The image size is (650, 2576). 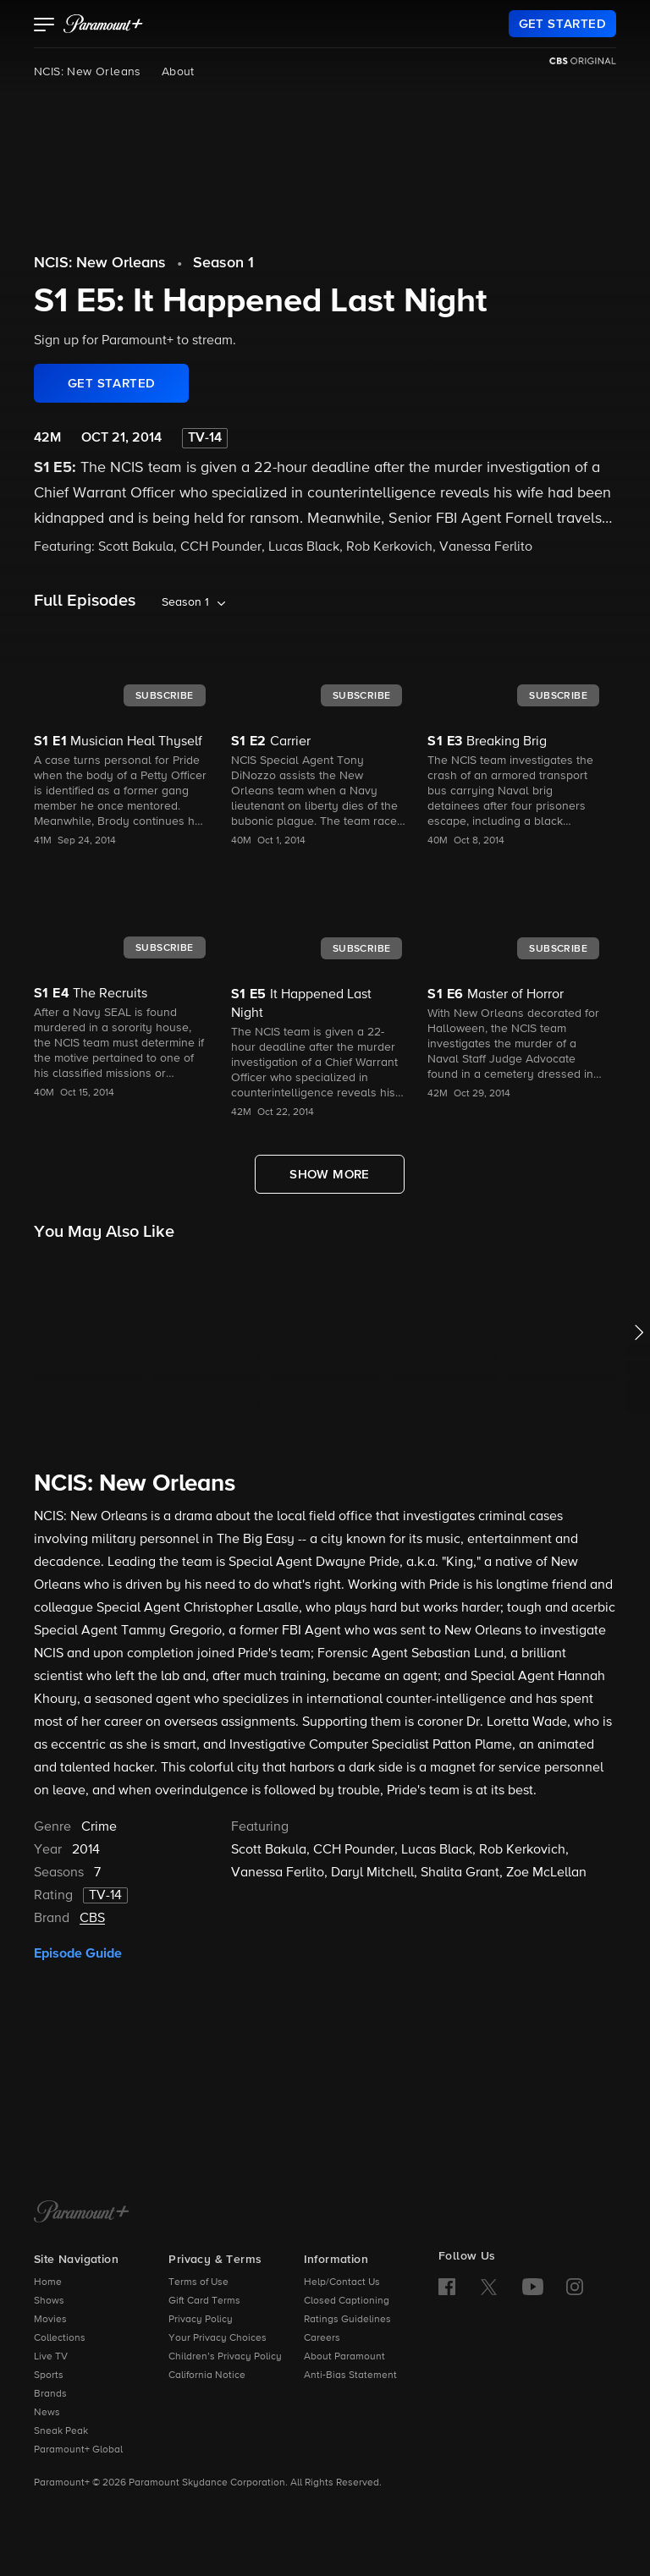 I want to click on California Notice, so click(x=206, y=2375).